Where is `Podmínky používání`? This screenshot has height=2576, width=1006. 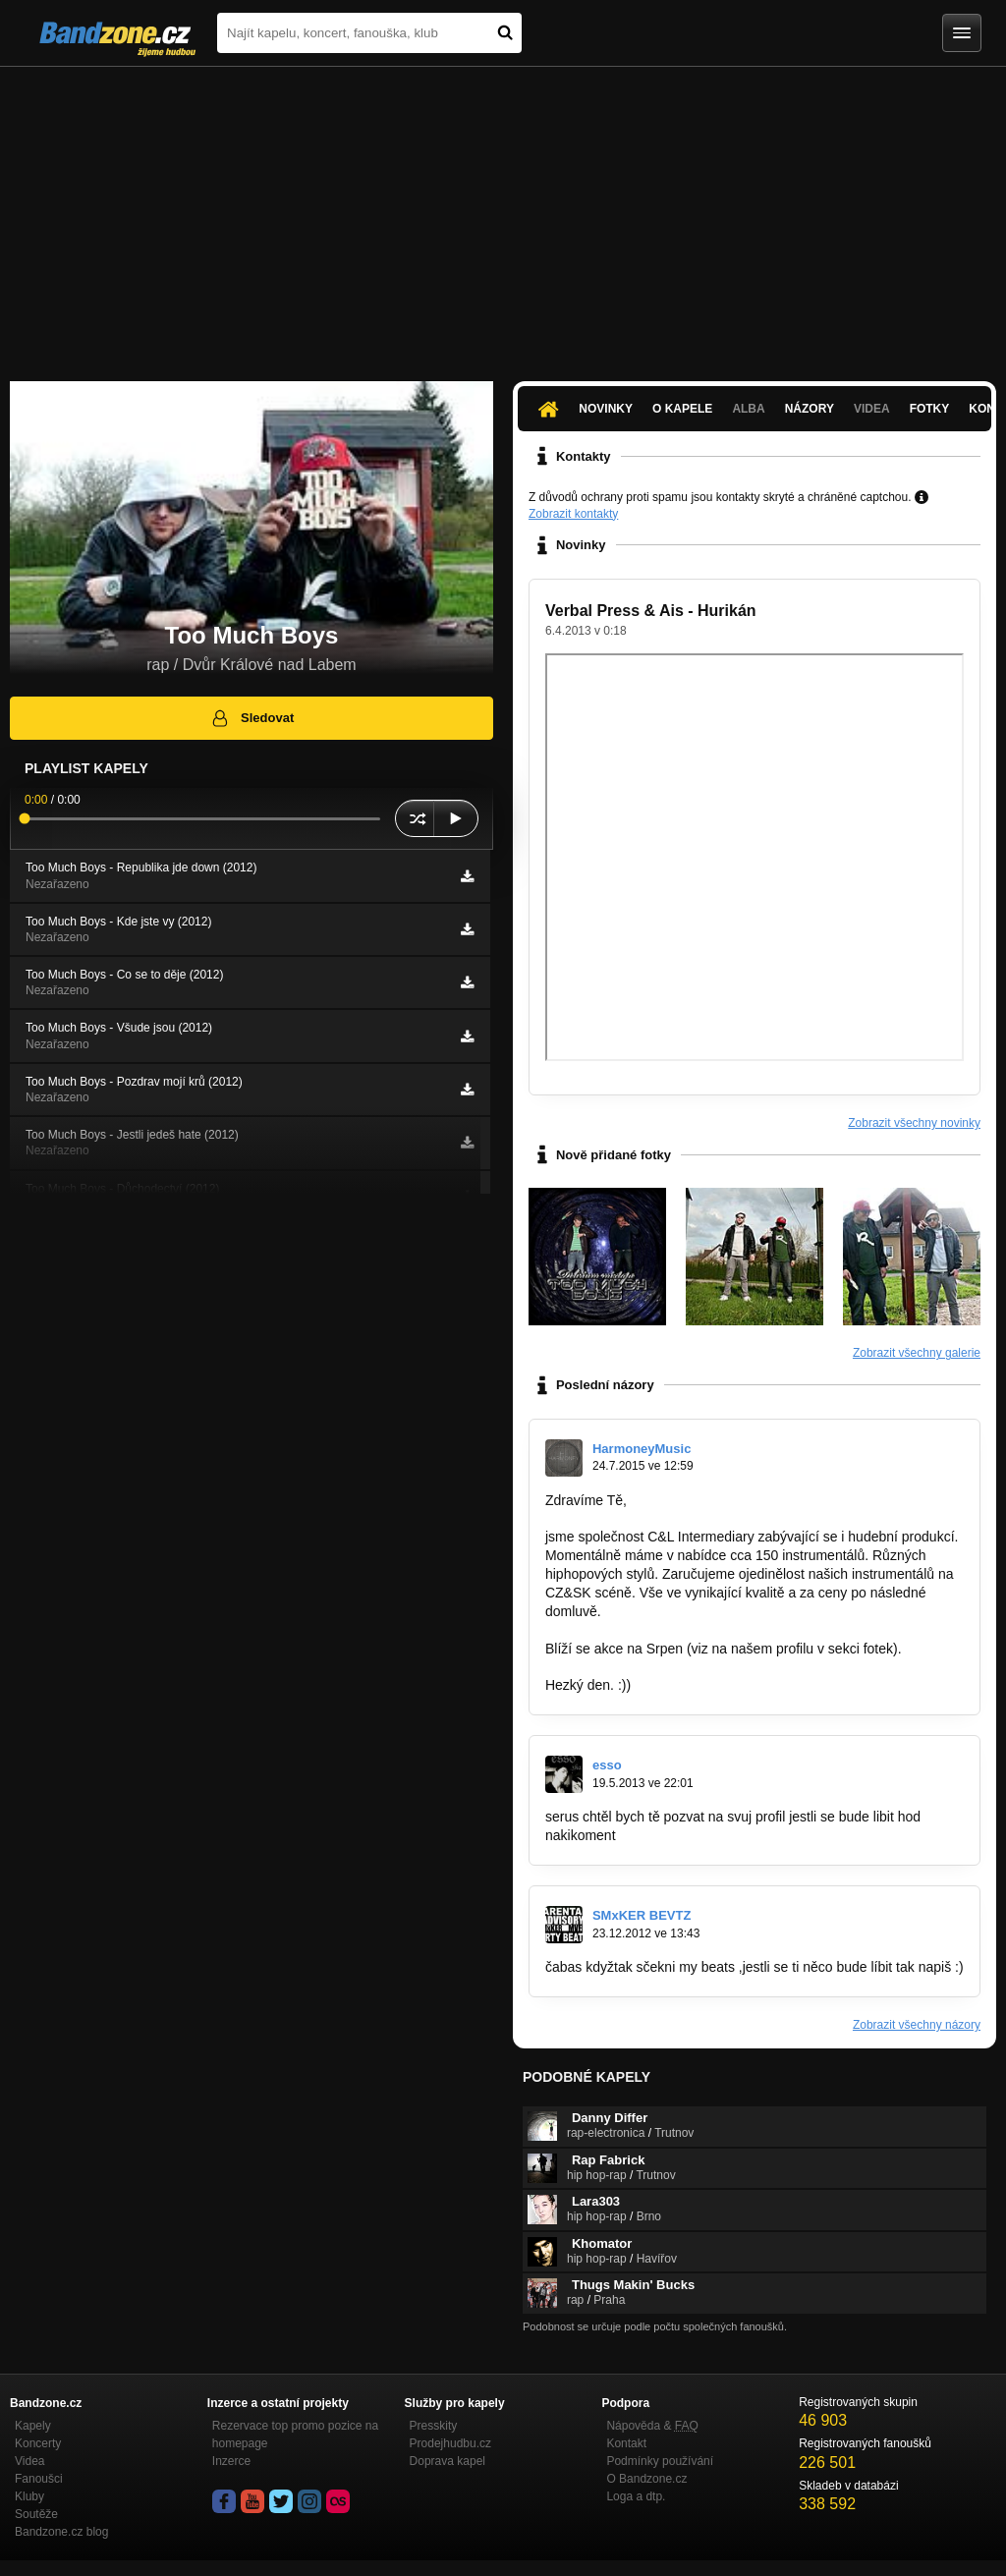 Podmínky používání is located at coordinates (659, 2461).